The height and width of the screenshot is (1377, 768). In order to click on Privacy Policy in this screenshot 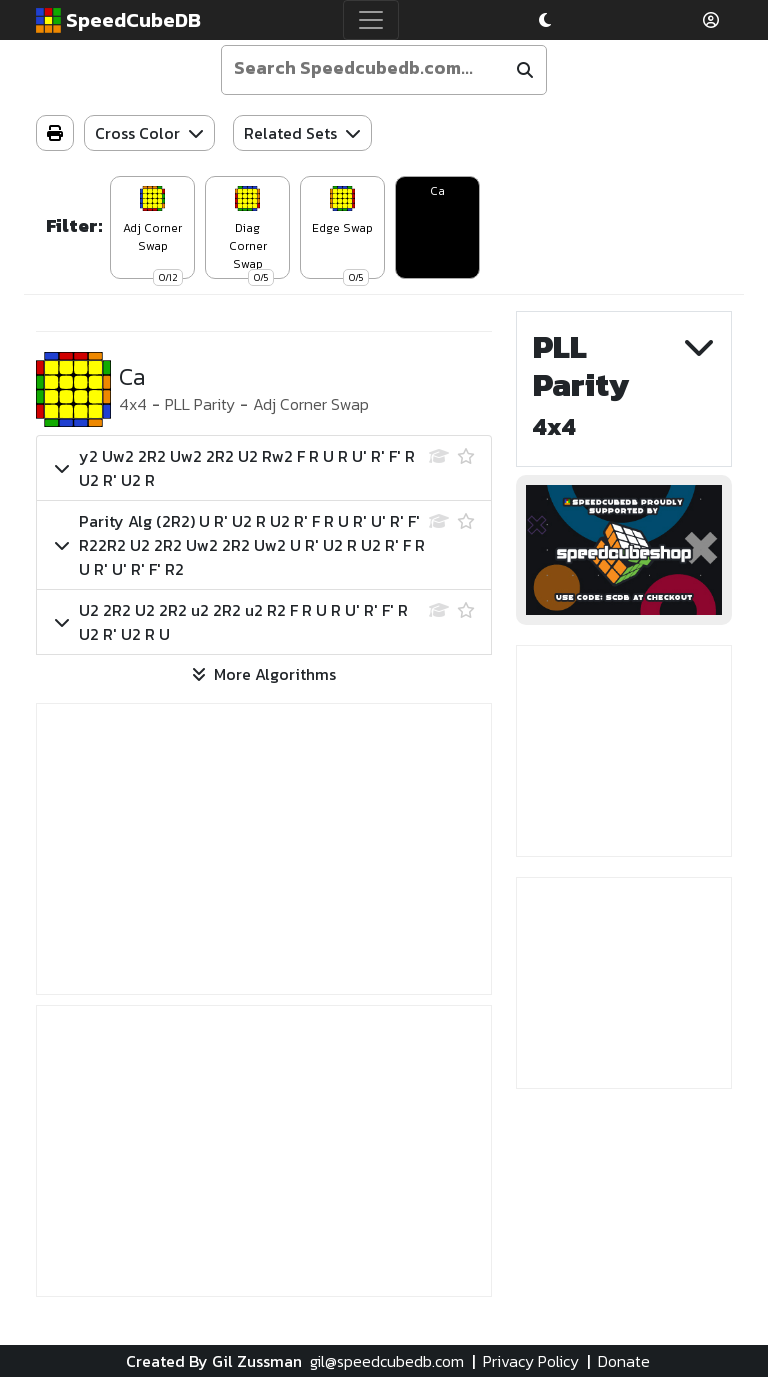, I will do `click(531, 1361)`.